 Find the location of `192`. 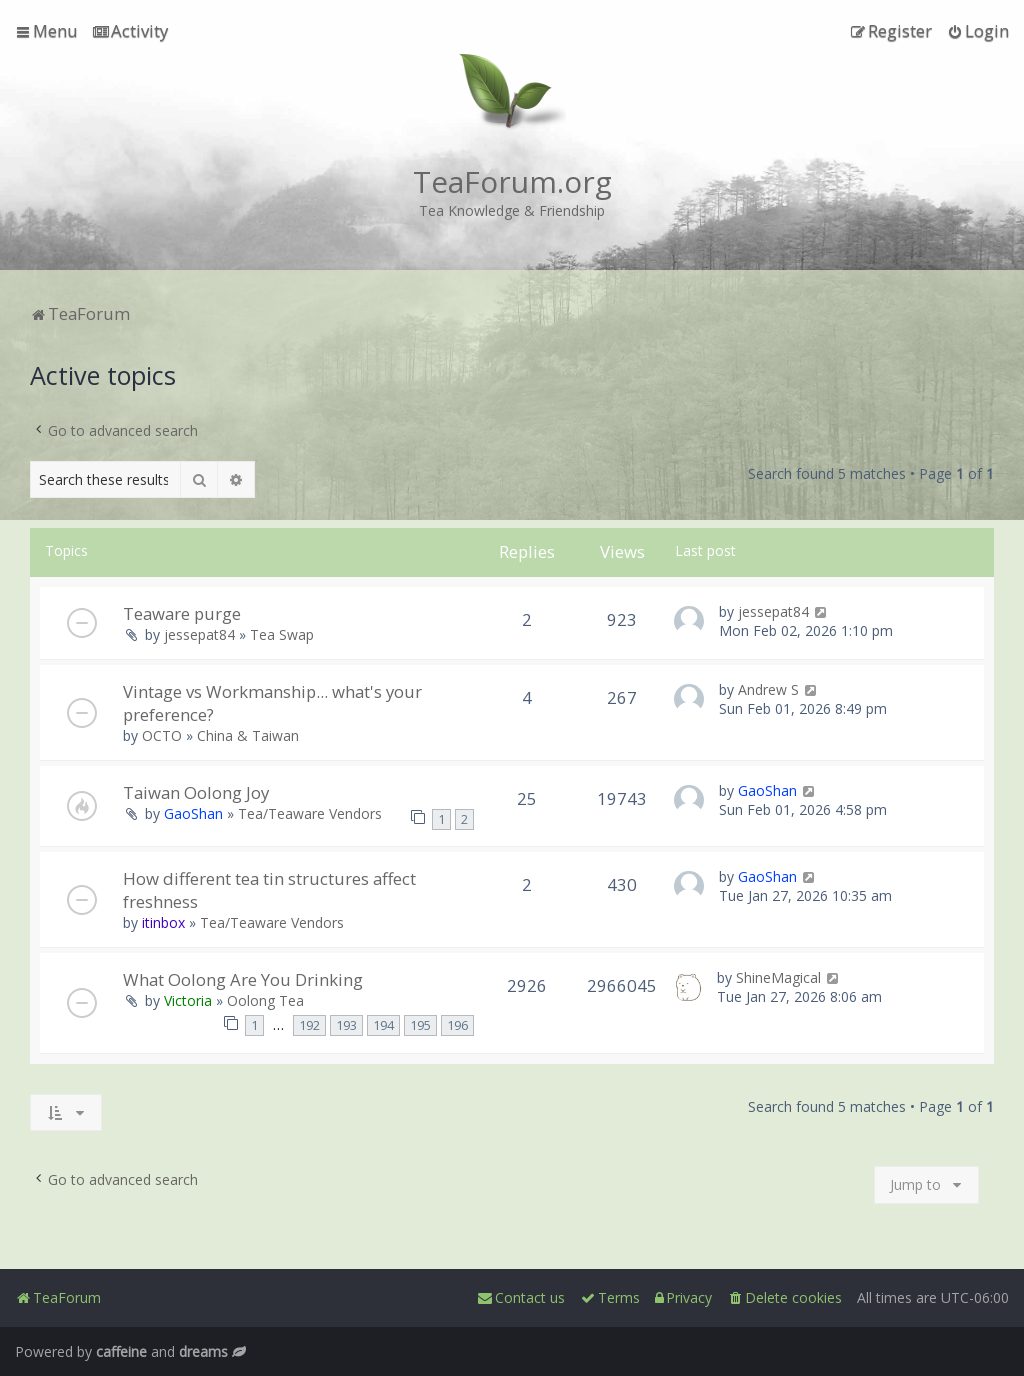

192 is located at coordinates (309, 1025).